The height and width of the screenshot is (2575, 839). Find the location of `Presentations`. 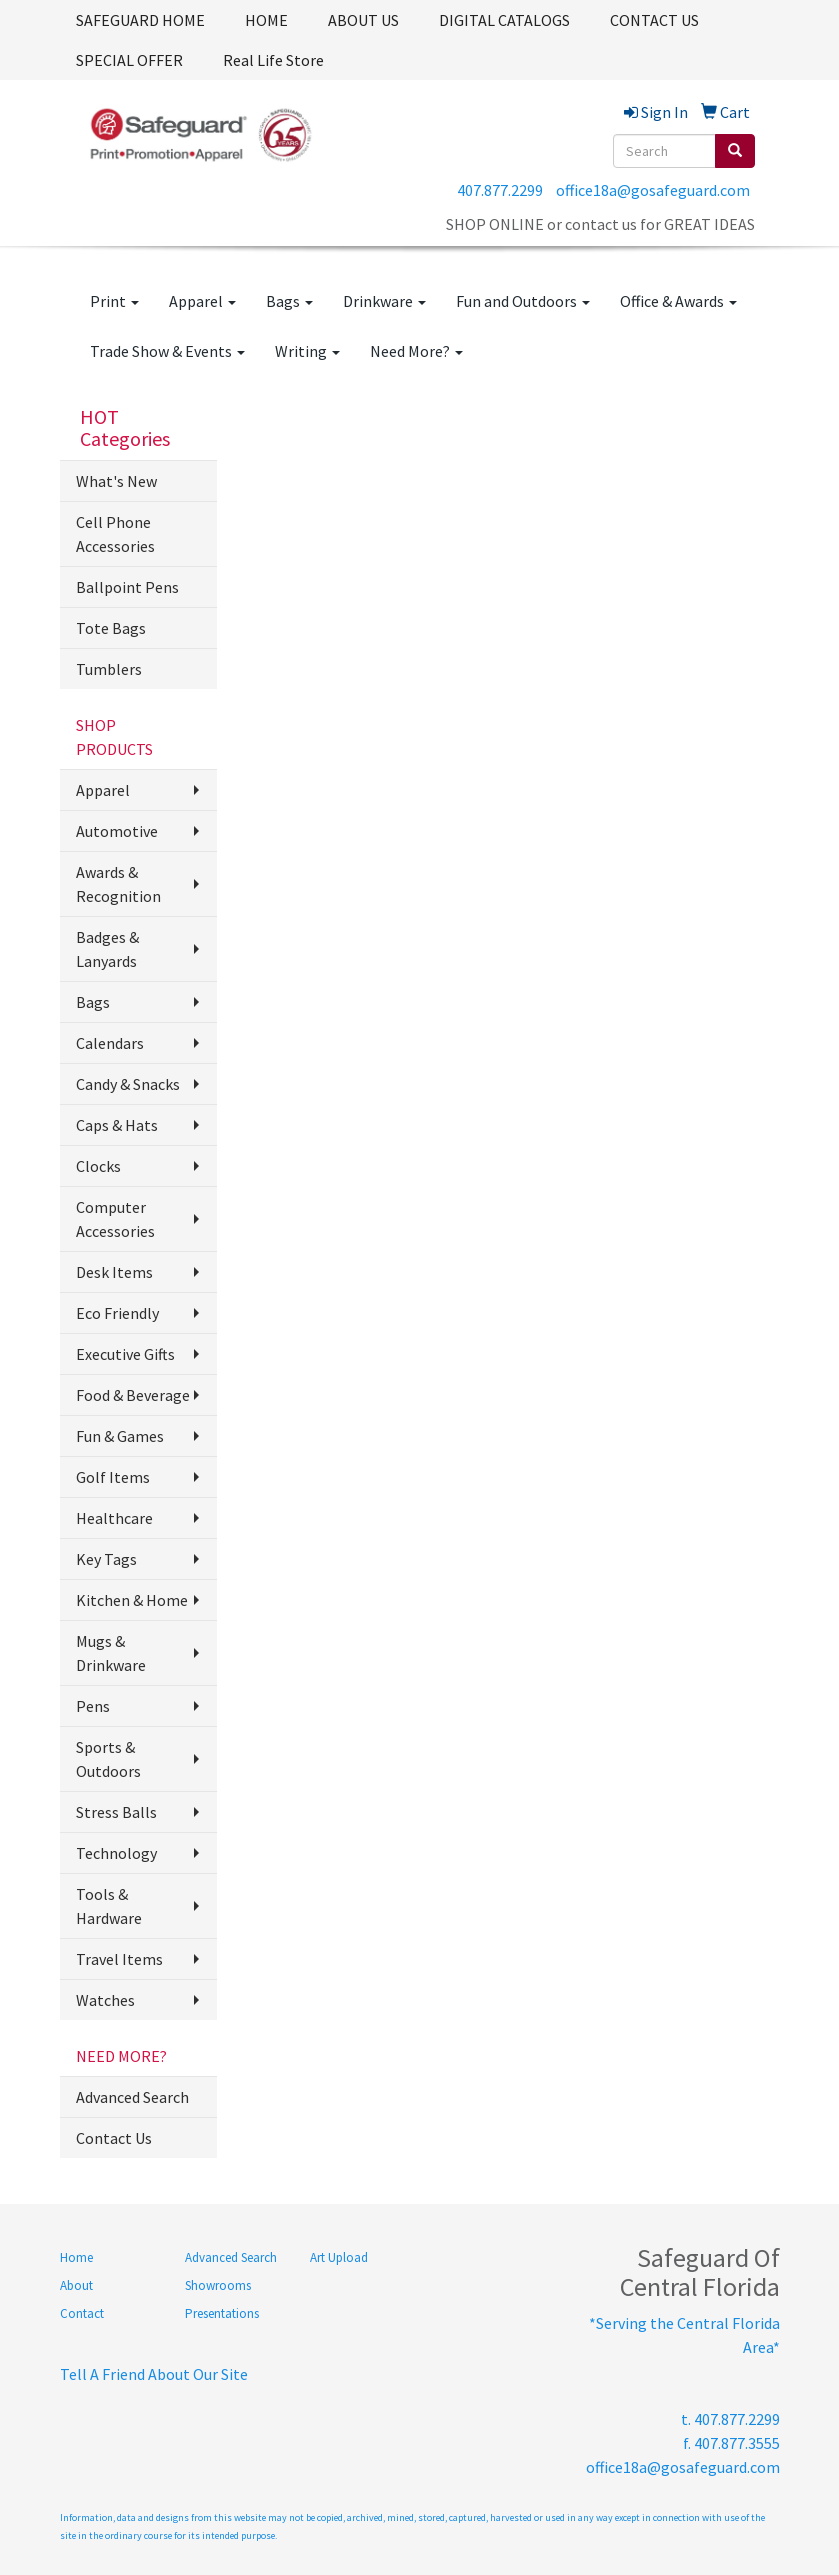

Presentations is located at coordinates (222, 2313).